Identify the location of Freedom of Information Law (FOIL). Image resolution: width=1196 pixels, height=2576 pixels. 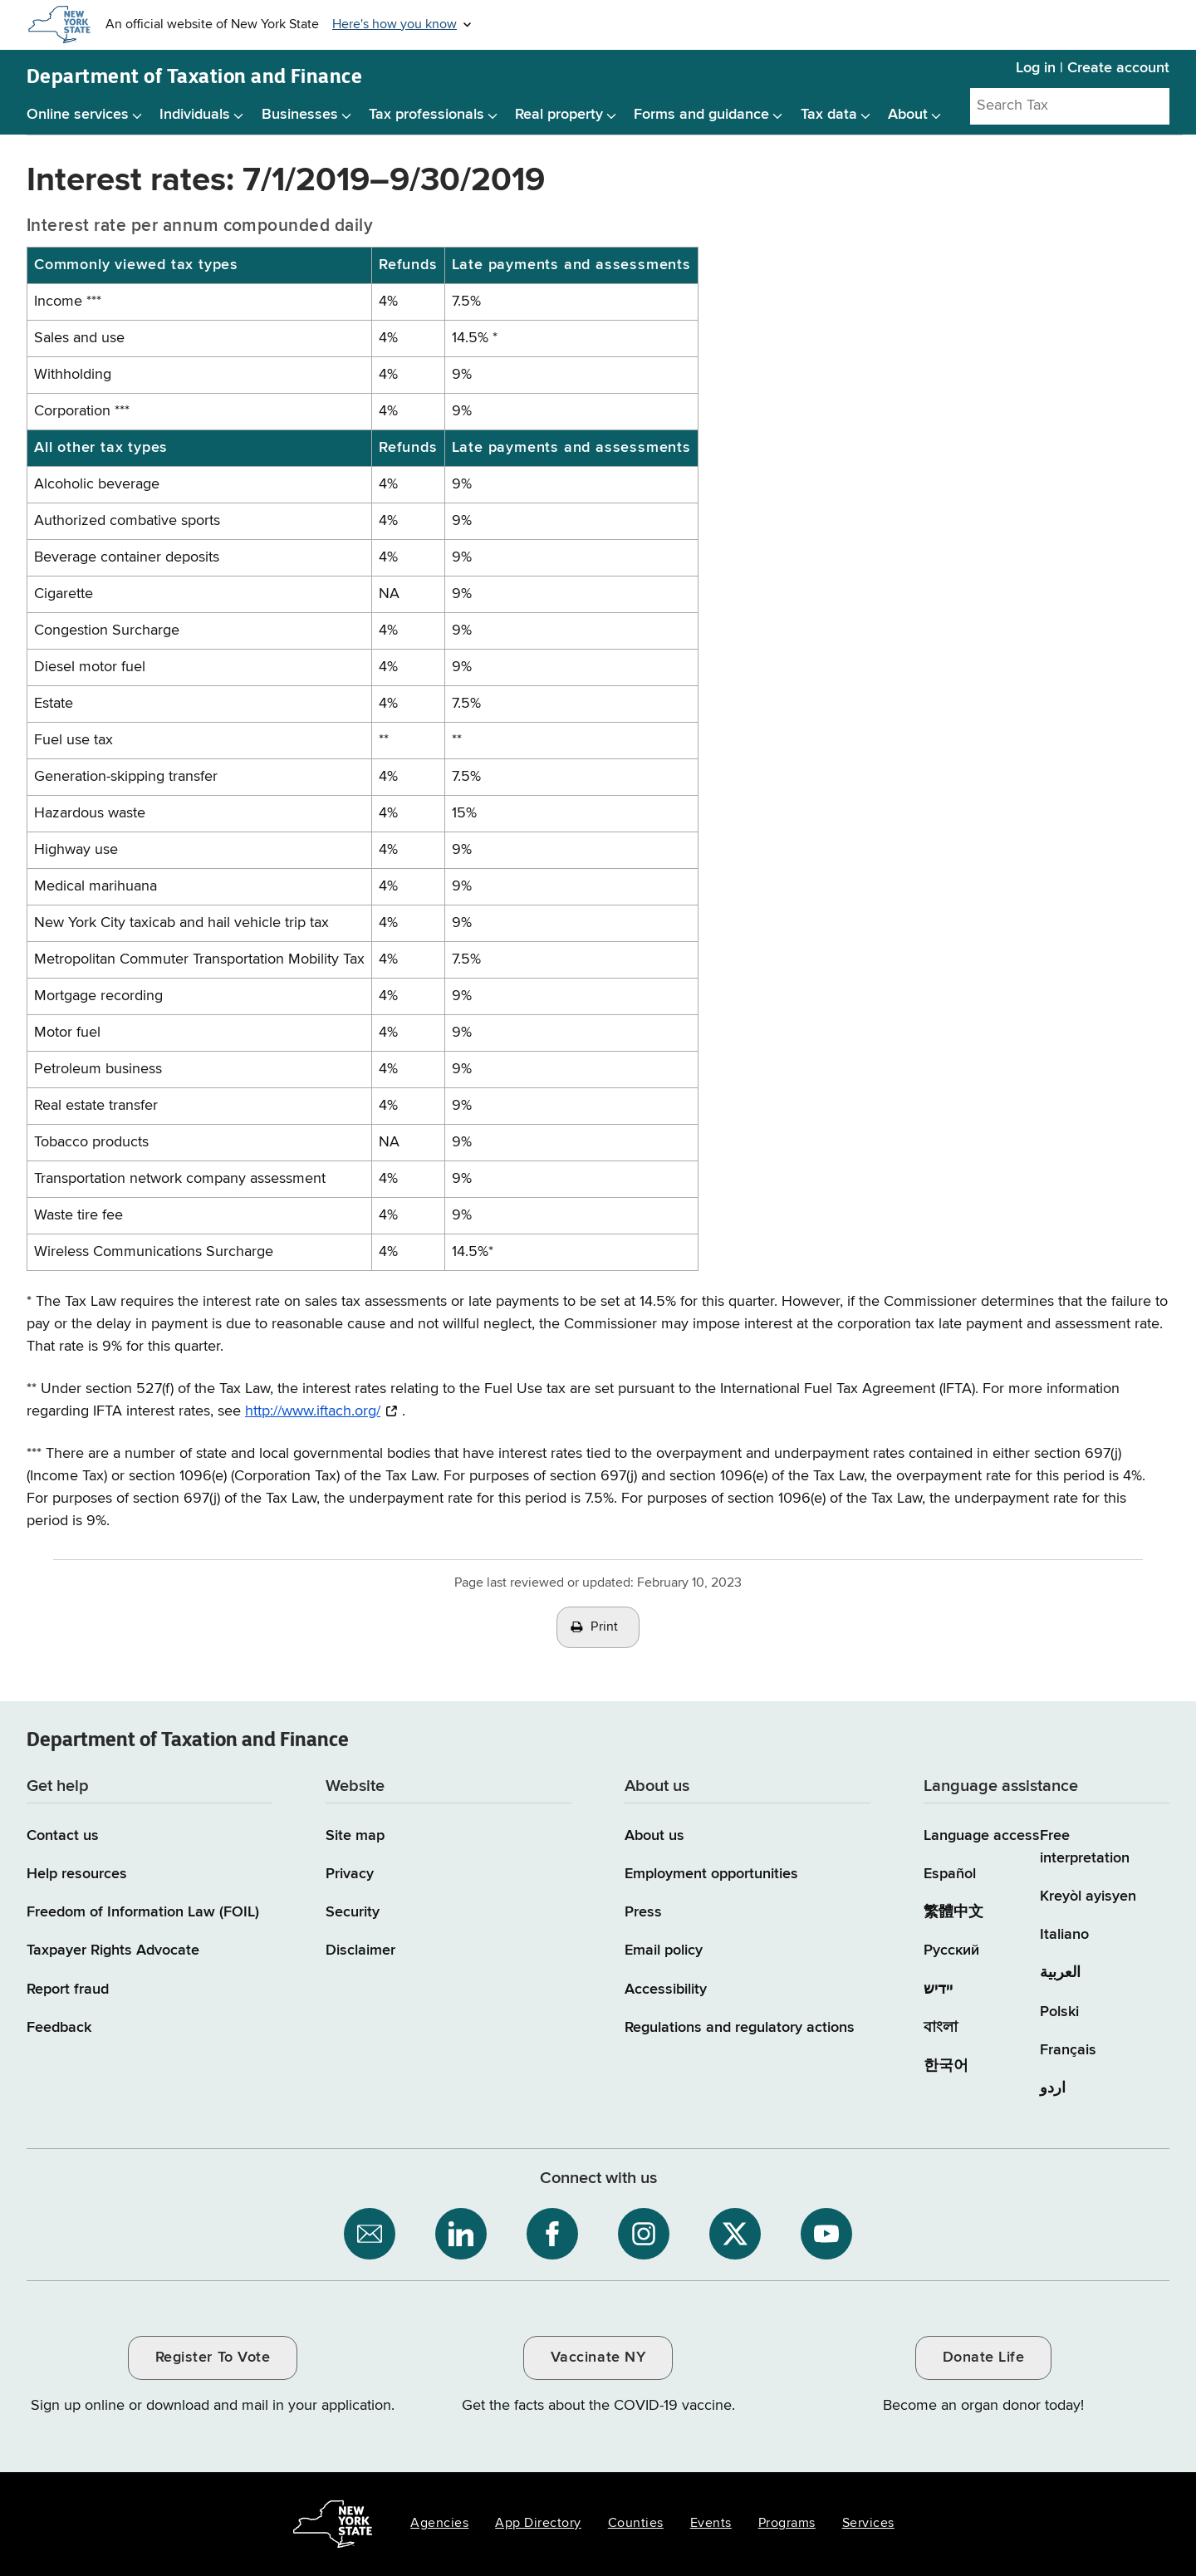
(143, 1912).